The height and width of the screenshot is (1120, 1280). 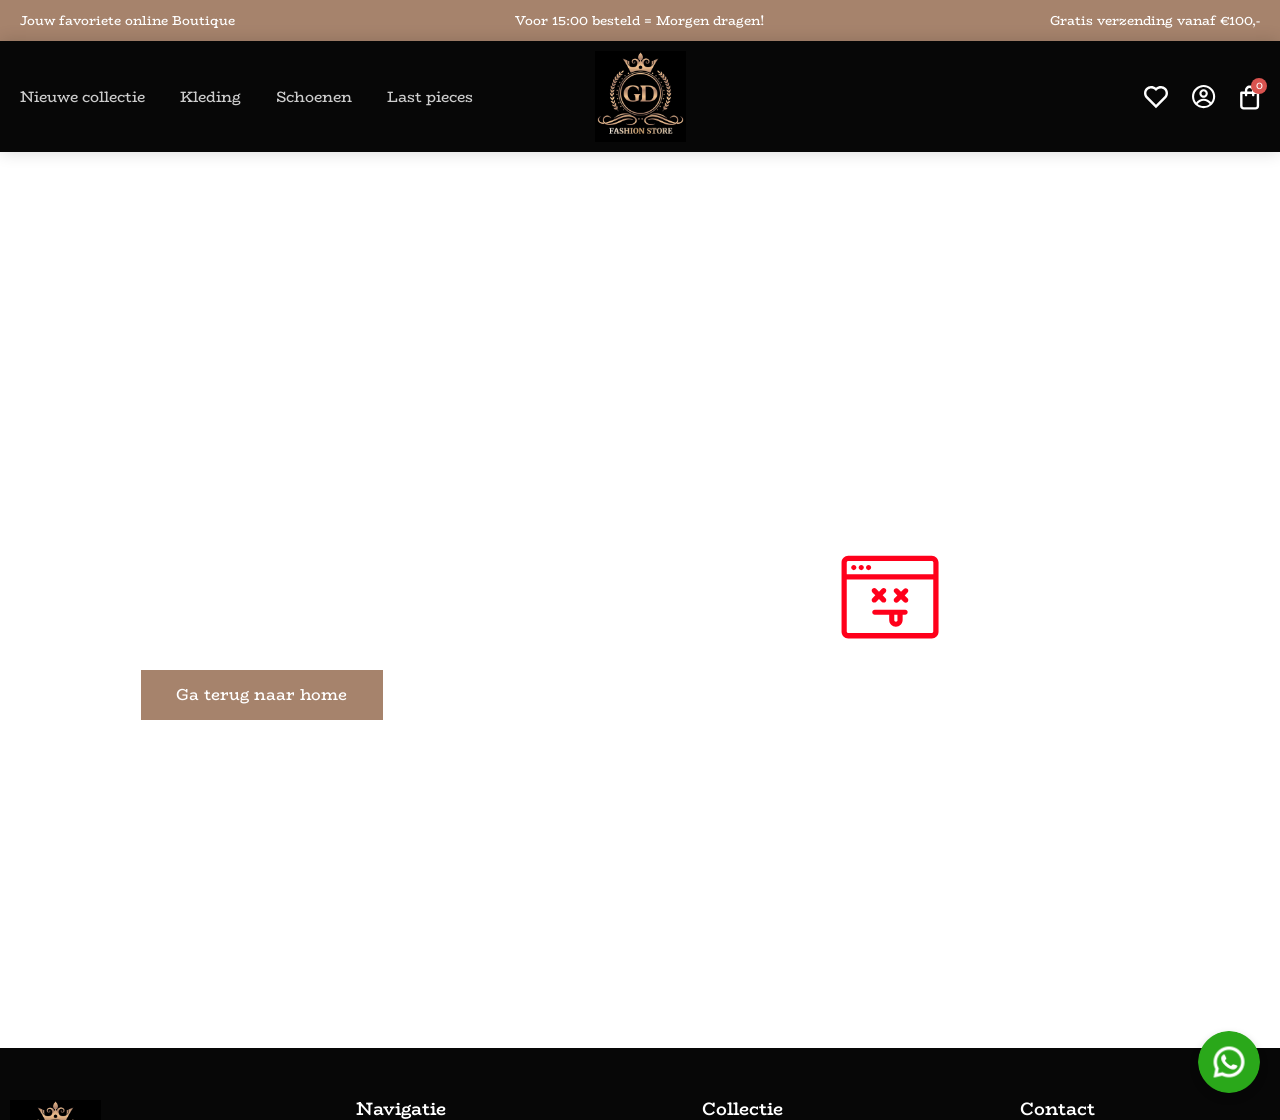 I want to click on Last pieces, so click(x=430, y=96).